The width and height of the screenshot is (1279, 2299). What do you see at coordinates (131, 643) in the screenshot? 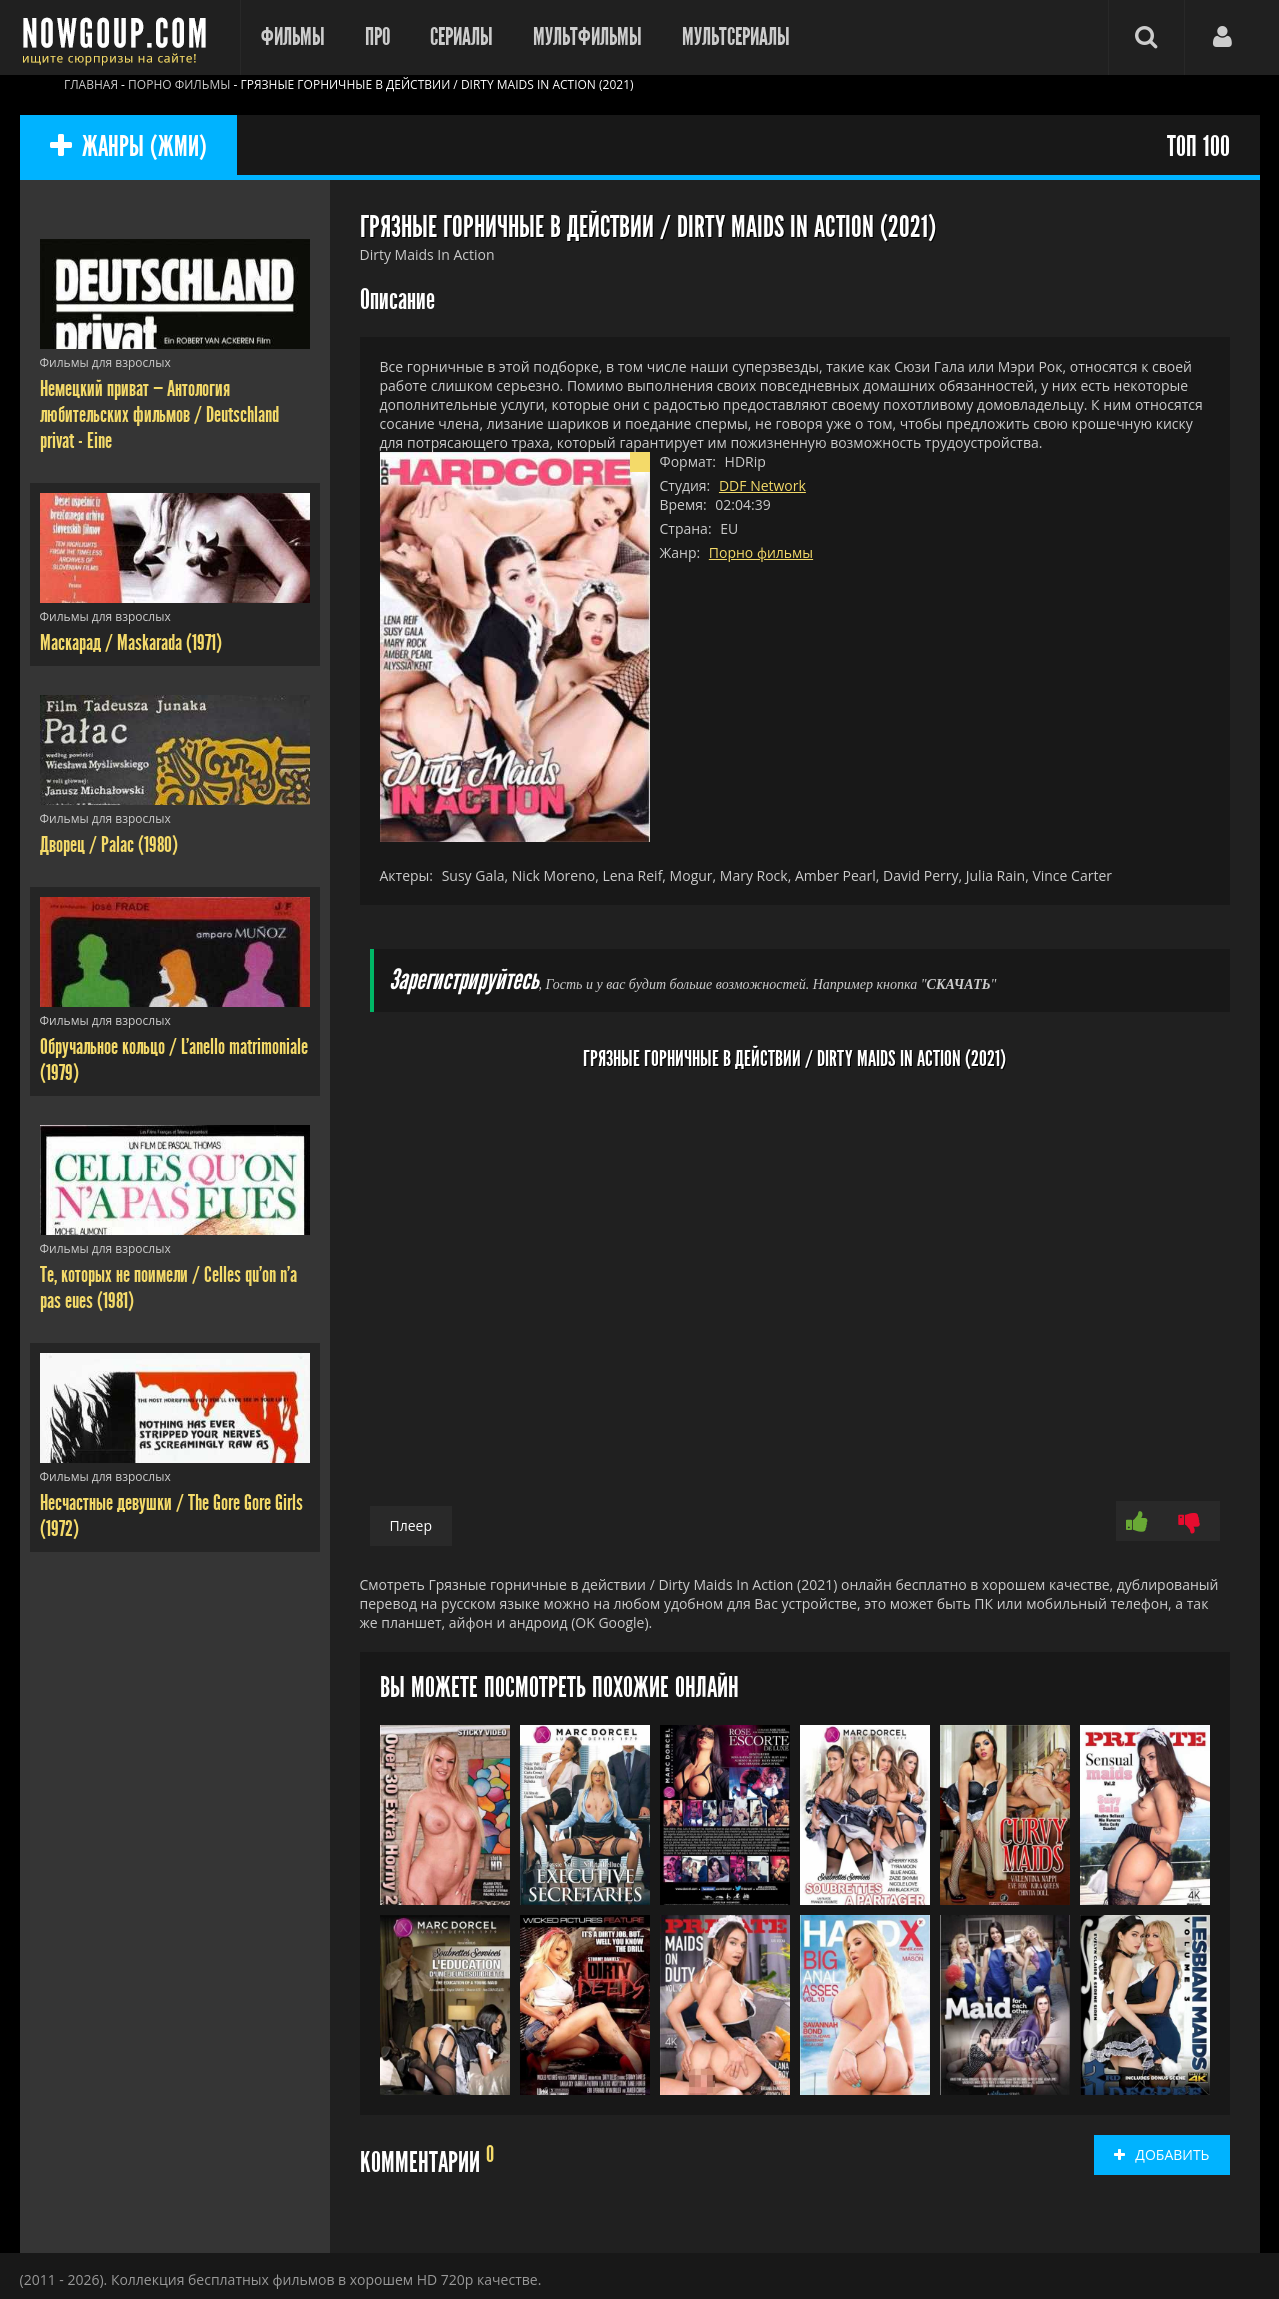
I see `Маскарад / Maskarada (1971)` at bounding box center [131, 643].